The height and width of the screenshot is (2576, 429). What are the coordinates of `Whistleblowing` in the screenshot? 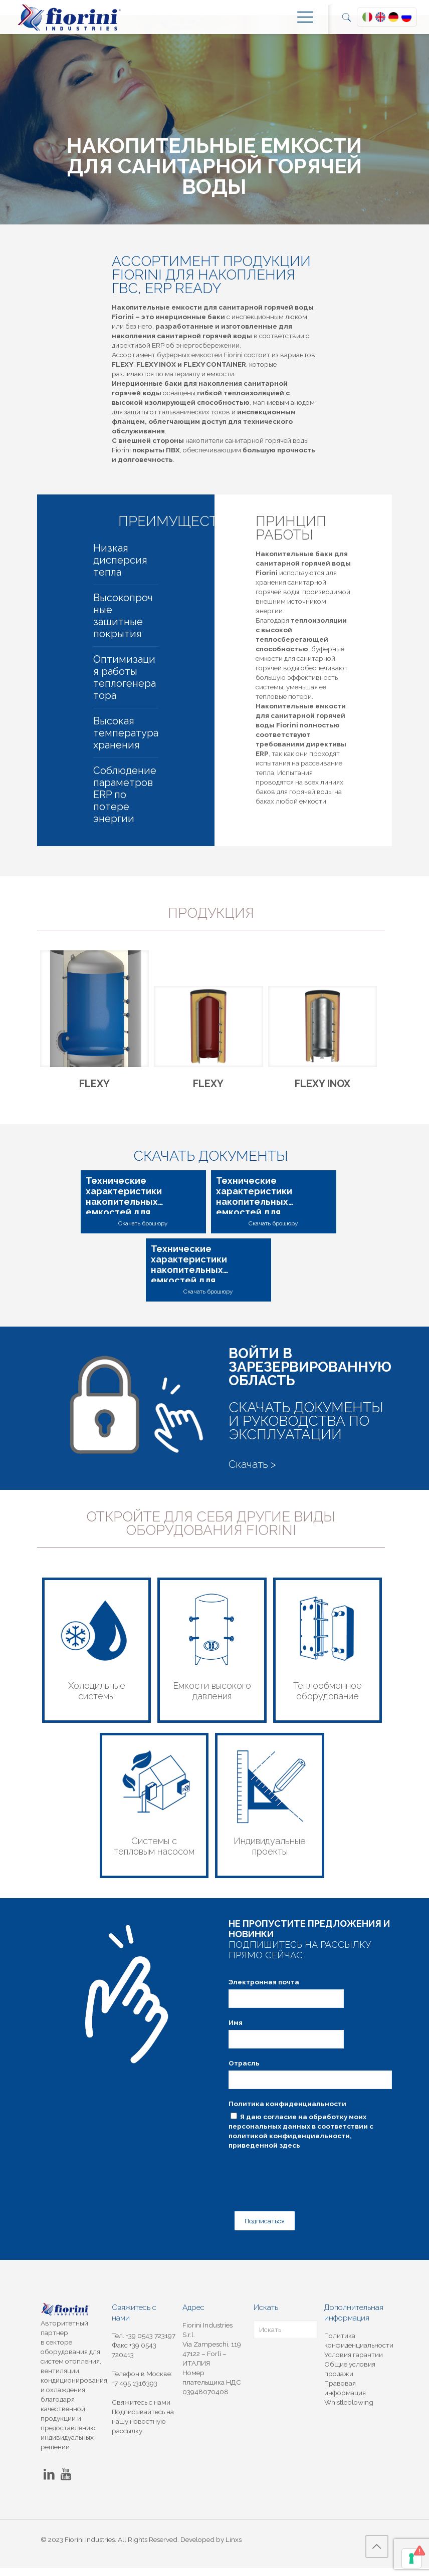 It's located at (348, 2410).